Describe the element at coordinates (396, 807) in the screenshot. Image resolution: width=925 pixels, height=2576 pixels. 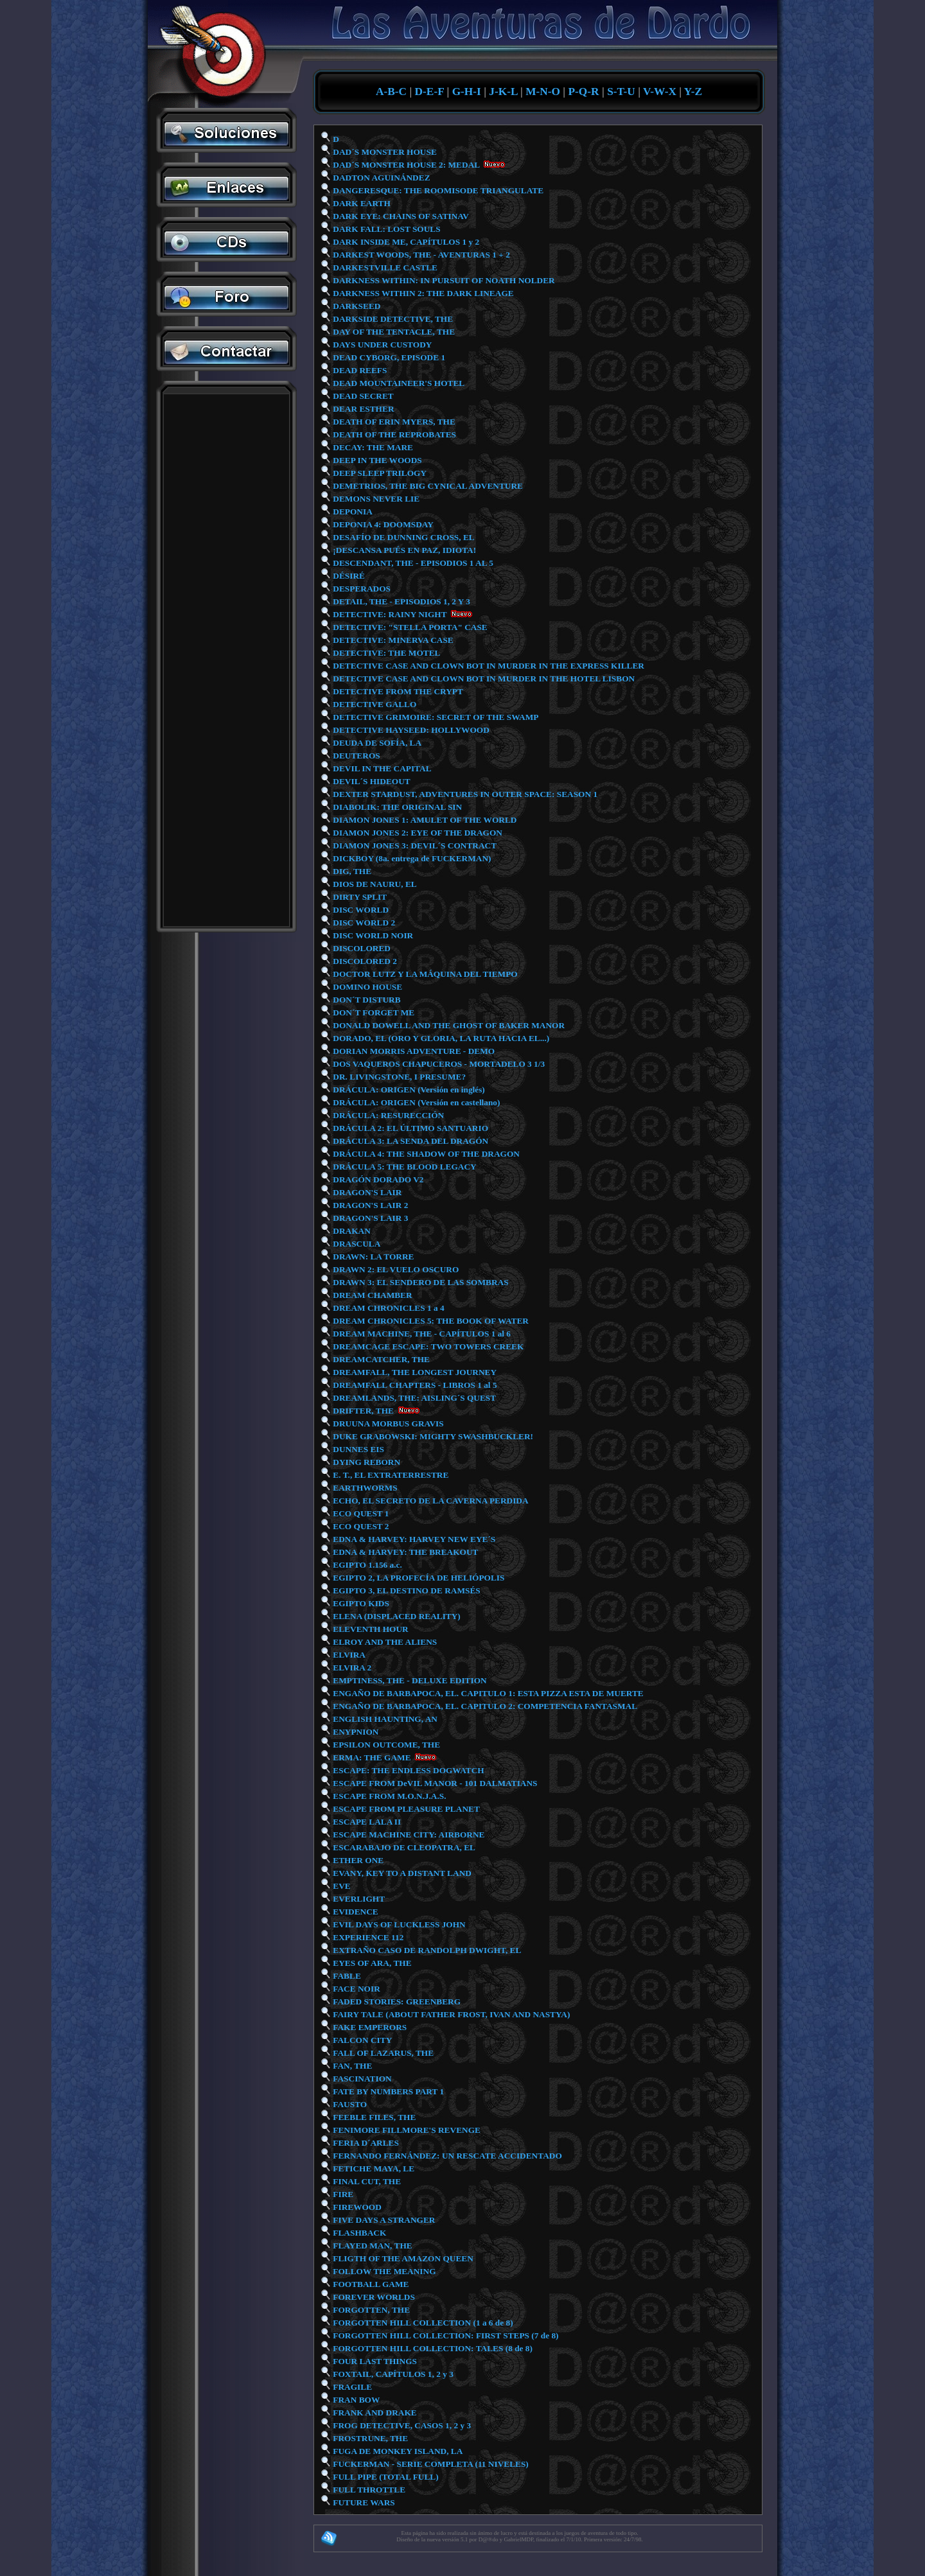
I see `DIABOLIK: THE ORIGINAL SIN` at that location.